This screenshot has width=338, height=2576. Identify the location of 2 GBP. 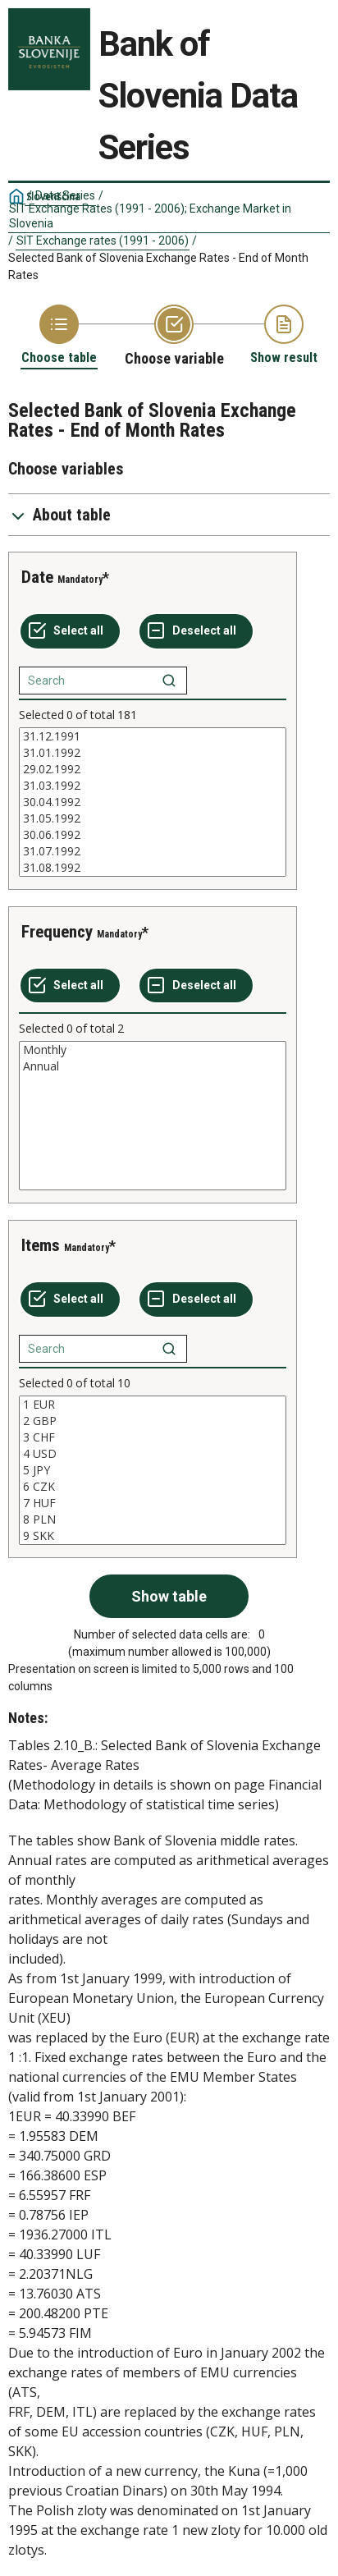
(152, 1421).